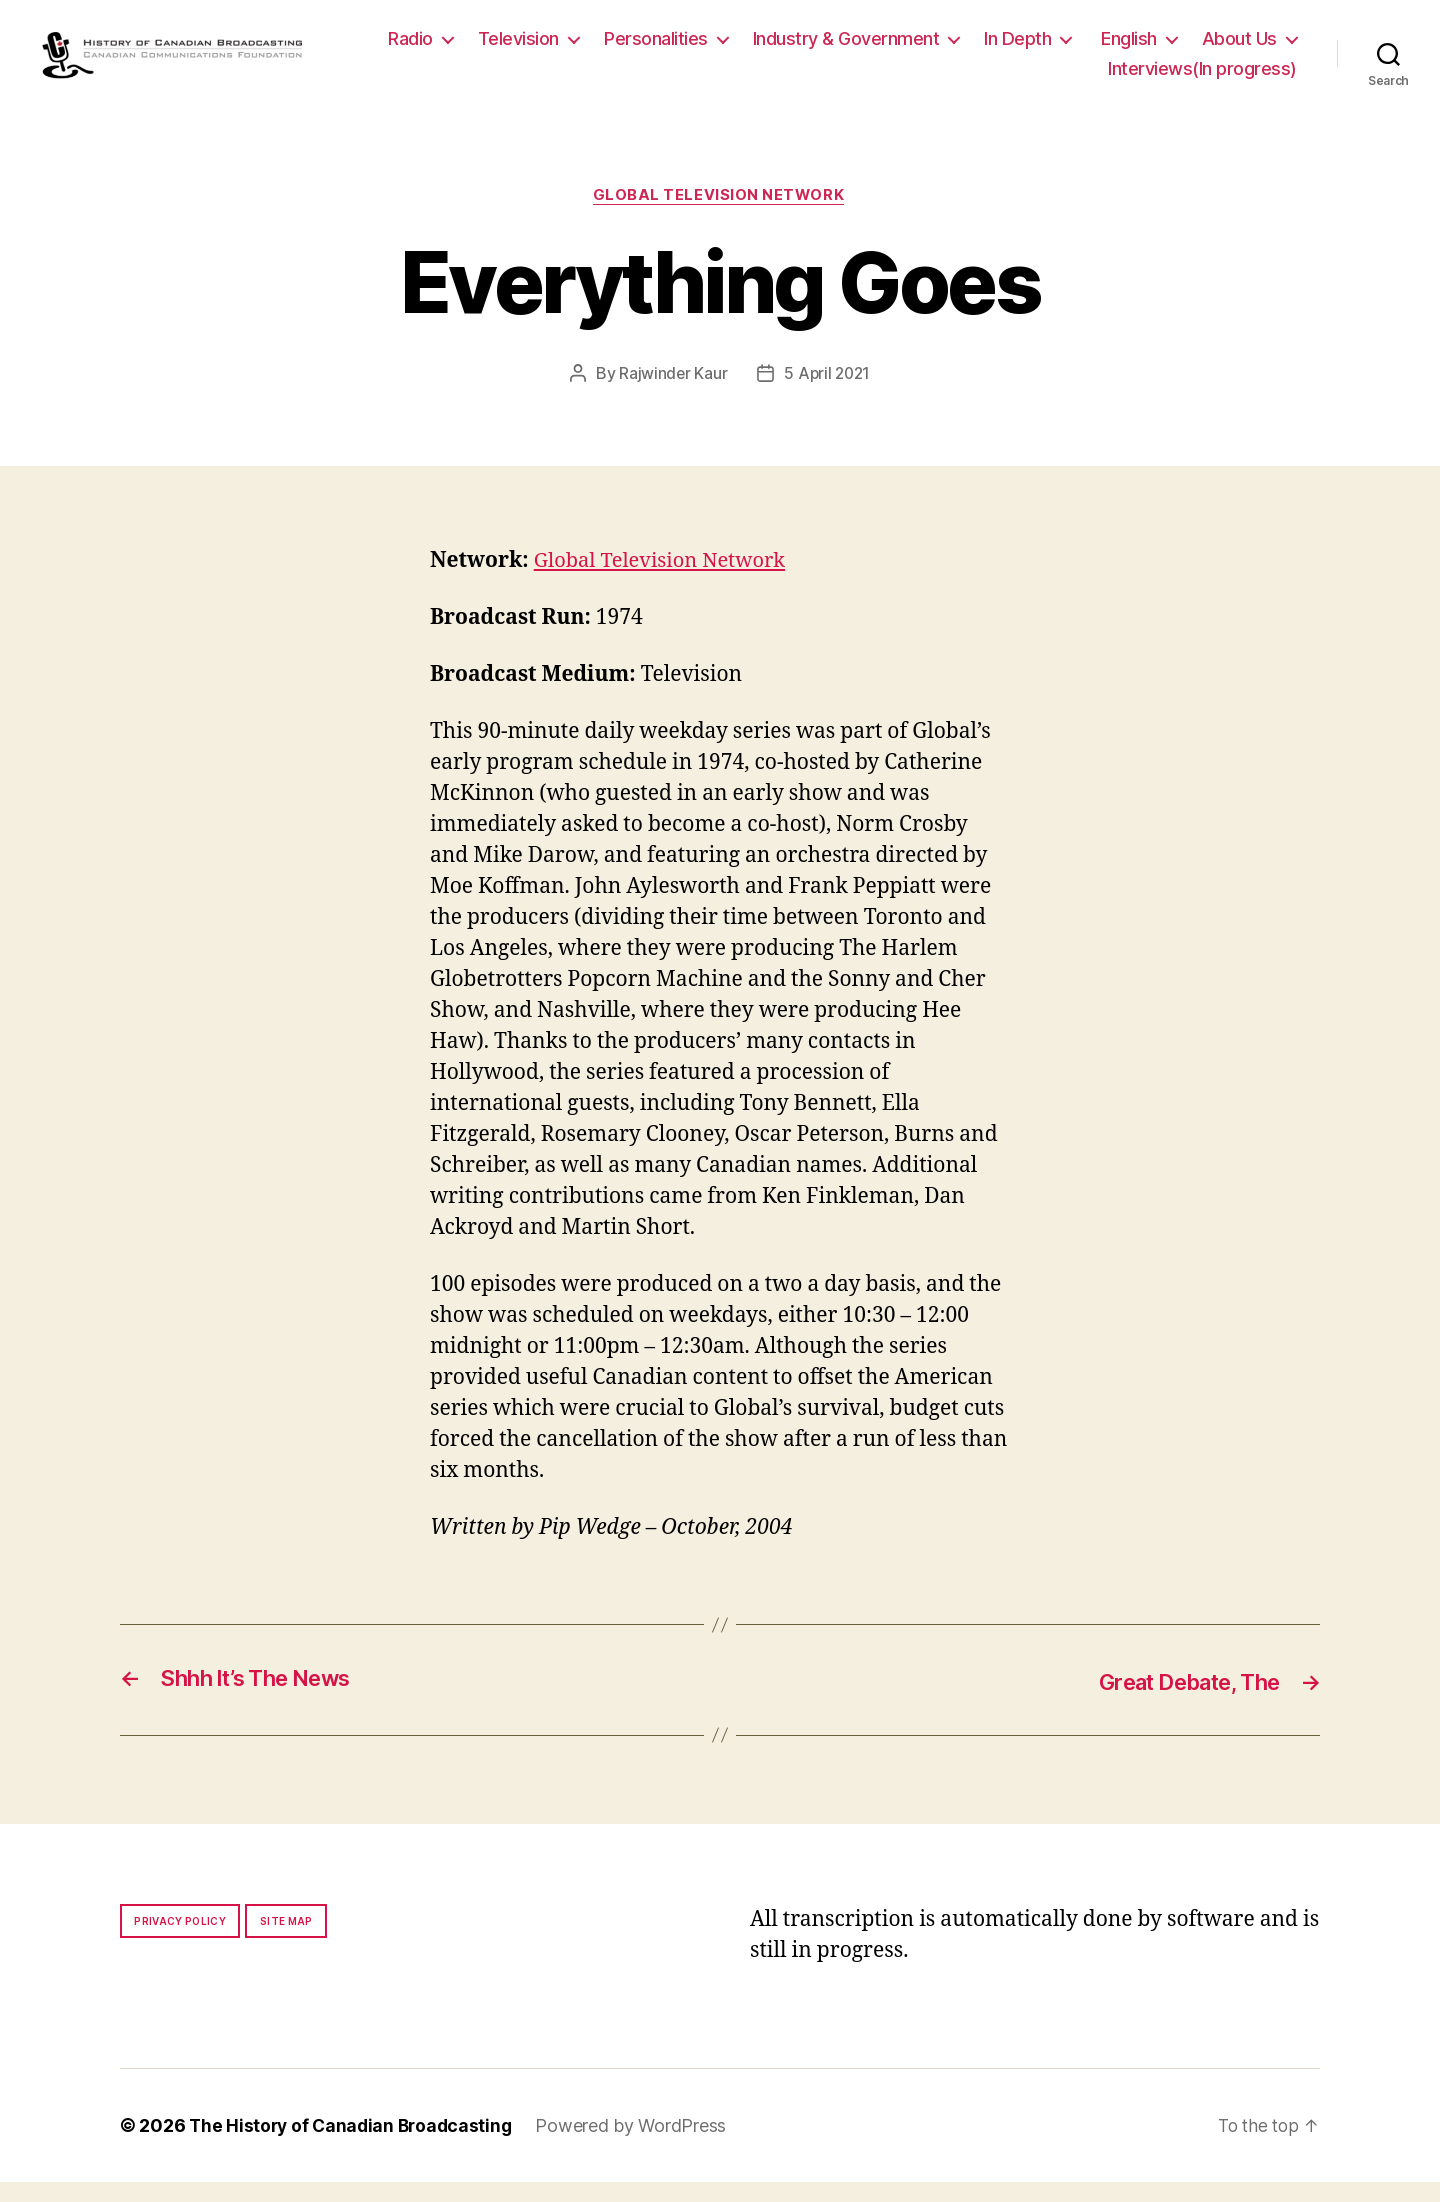  What do you see at coordinates (776, 48) in the screenshot?
I see `Personalities` at bounding box center [776, 48].